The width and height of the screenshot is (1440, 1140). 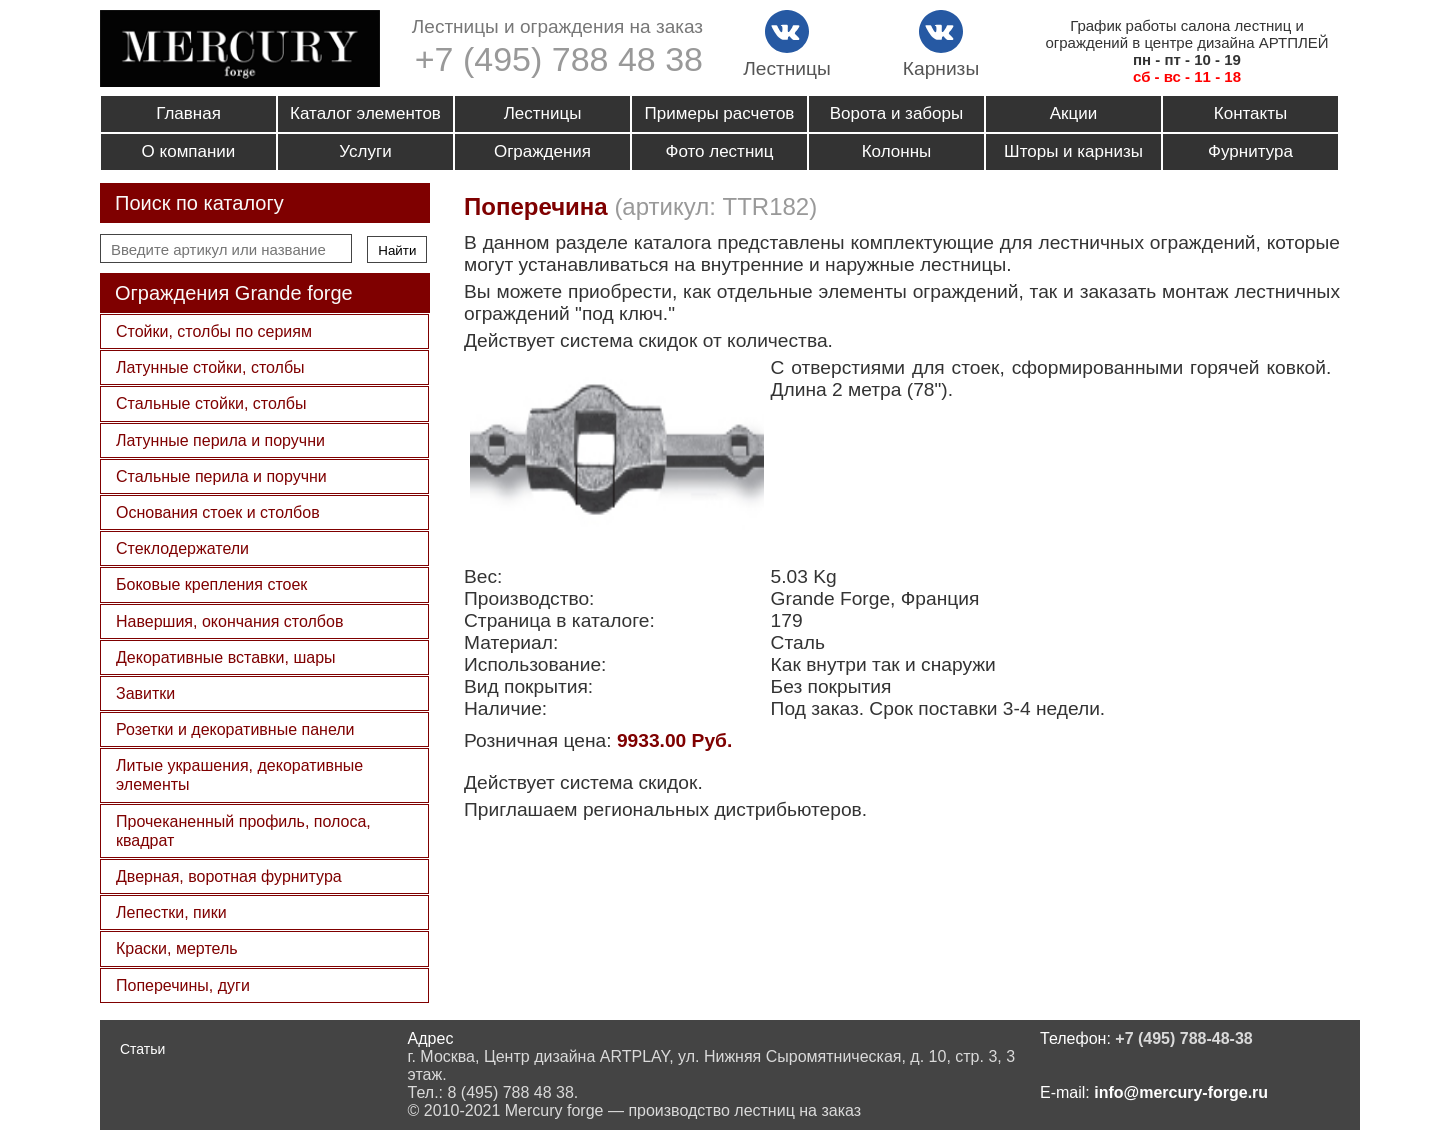 I want to click on Розетки и декоративные панели, so click(x=235, y=729).